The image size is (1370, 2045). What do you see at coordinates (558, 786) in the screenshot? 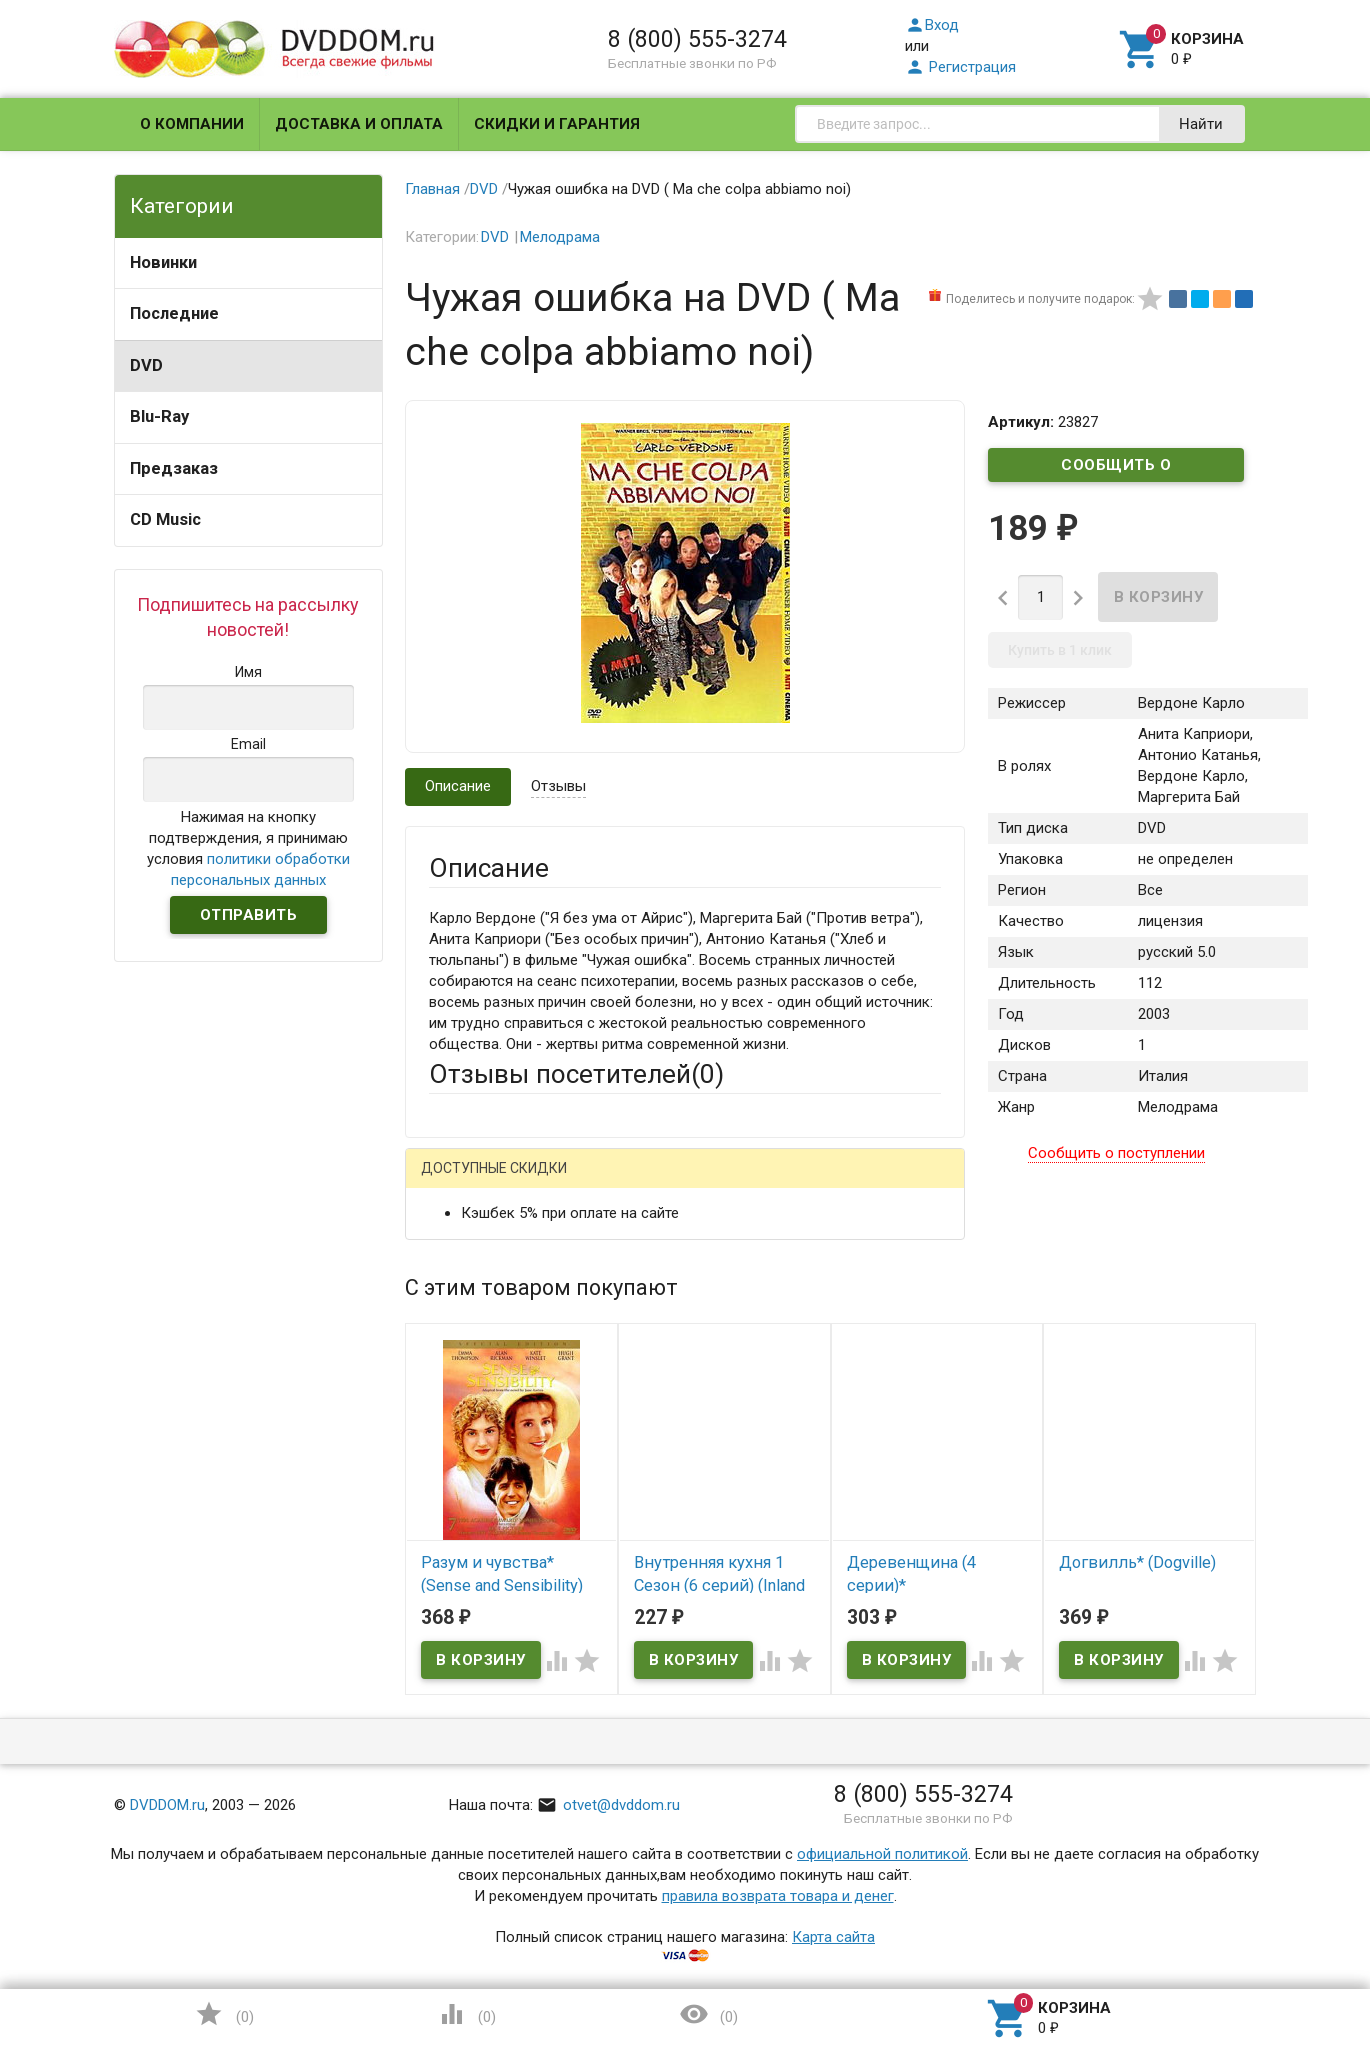
I see `Отзывы` at bounding box center [558, 786].